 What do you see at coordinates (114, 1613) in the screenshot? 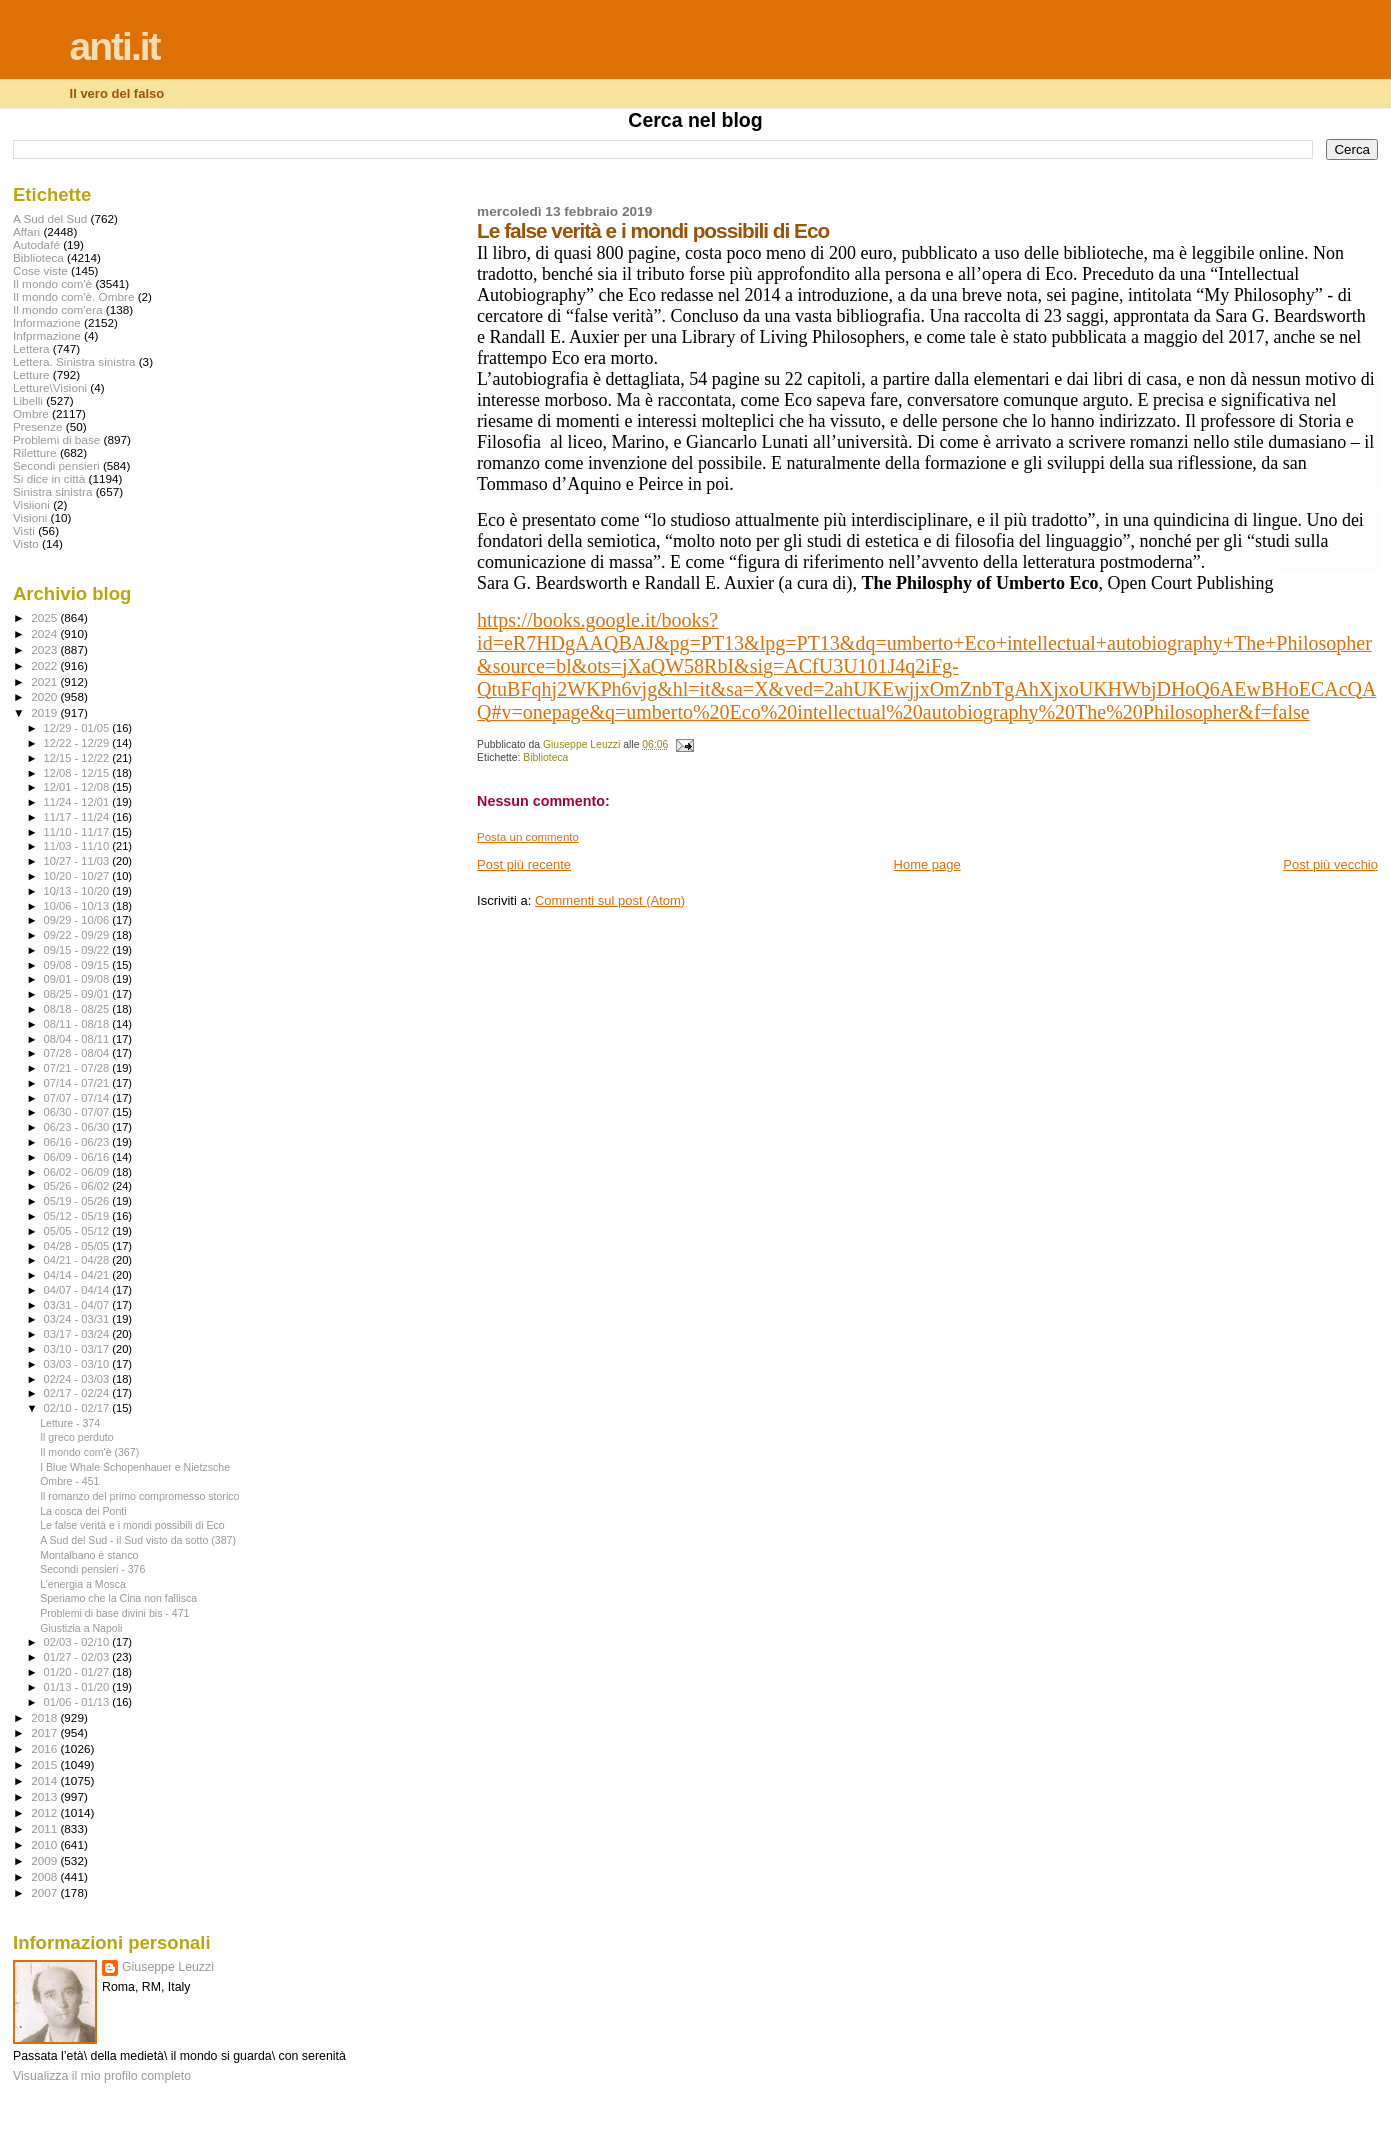
I see `Problemi di base divini bis - 471` at bounding box center [114, 1613].